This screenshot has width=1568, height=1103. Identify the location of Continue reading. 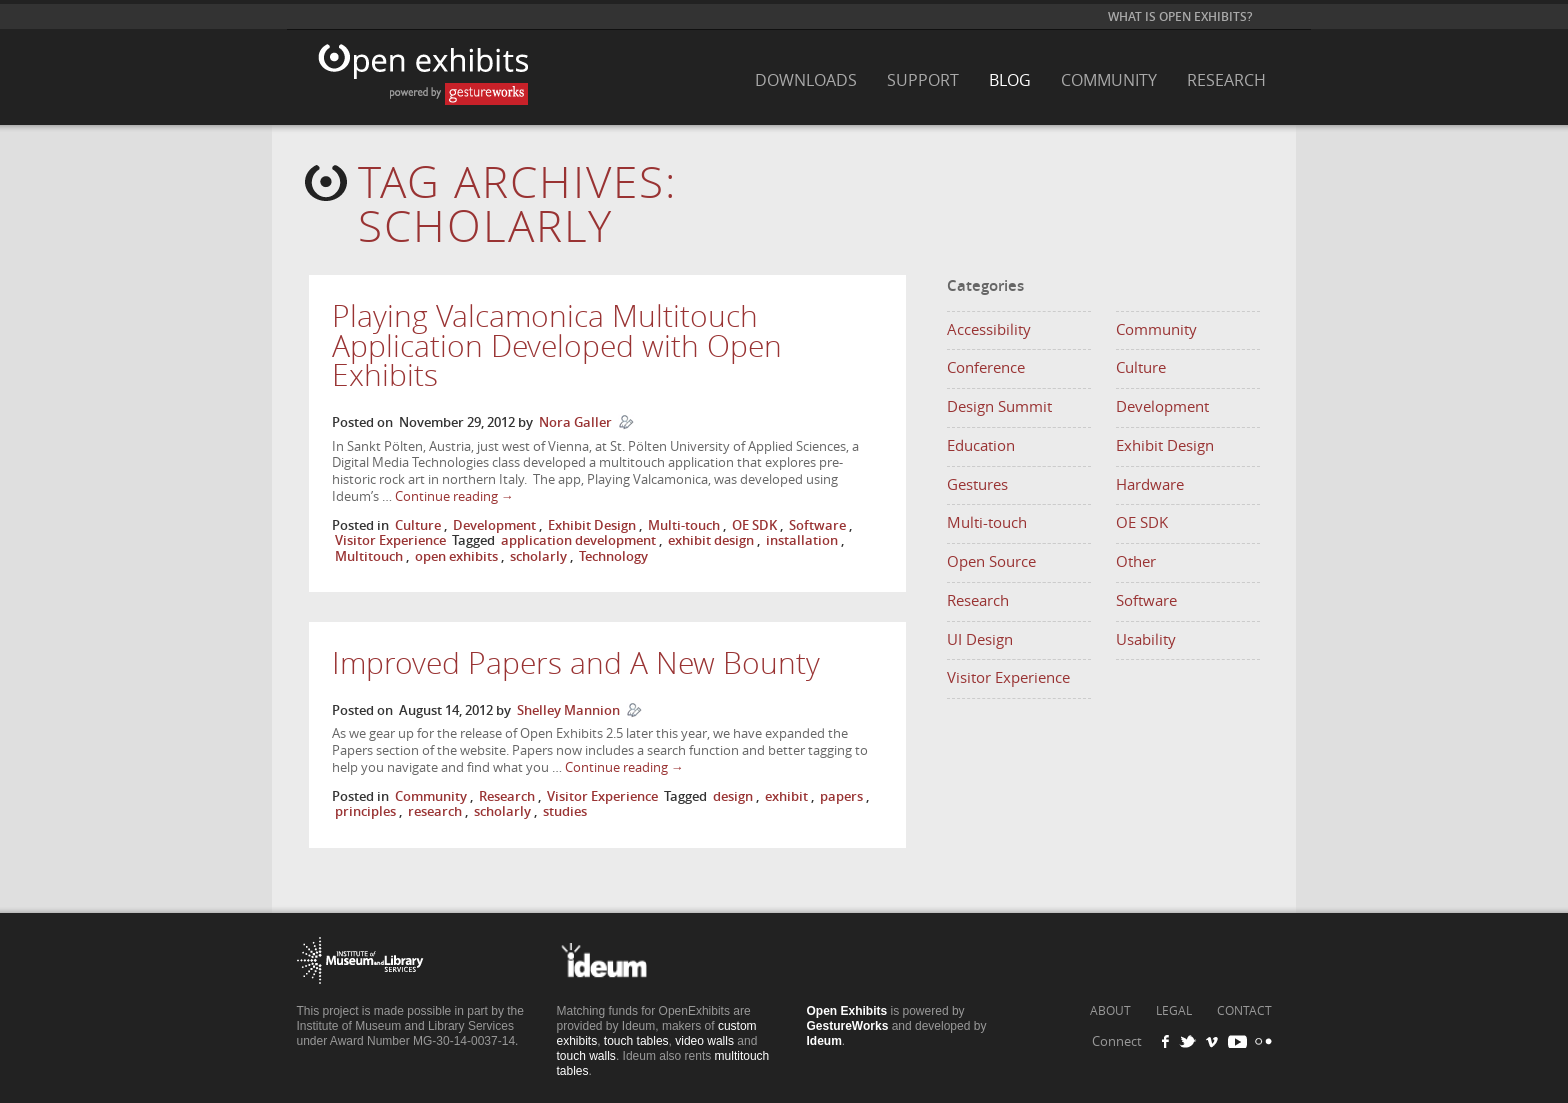
(454, 496).